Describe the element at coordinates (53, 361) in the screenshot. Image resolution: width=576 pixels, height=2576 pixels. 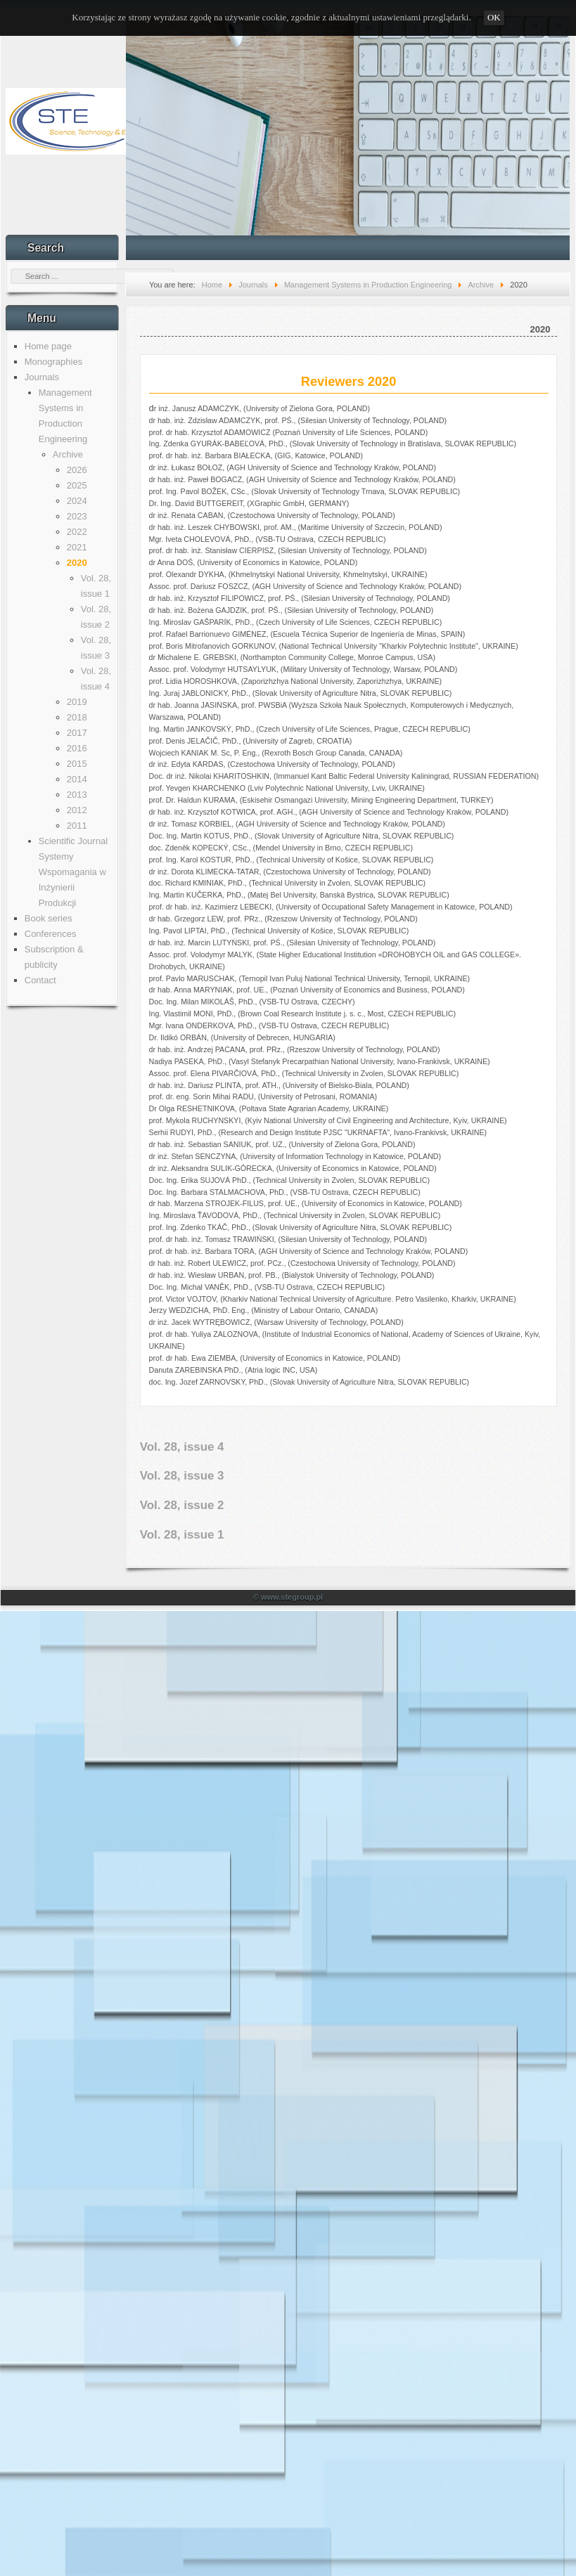
I see `Monographies` at that location.